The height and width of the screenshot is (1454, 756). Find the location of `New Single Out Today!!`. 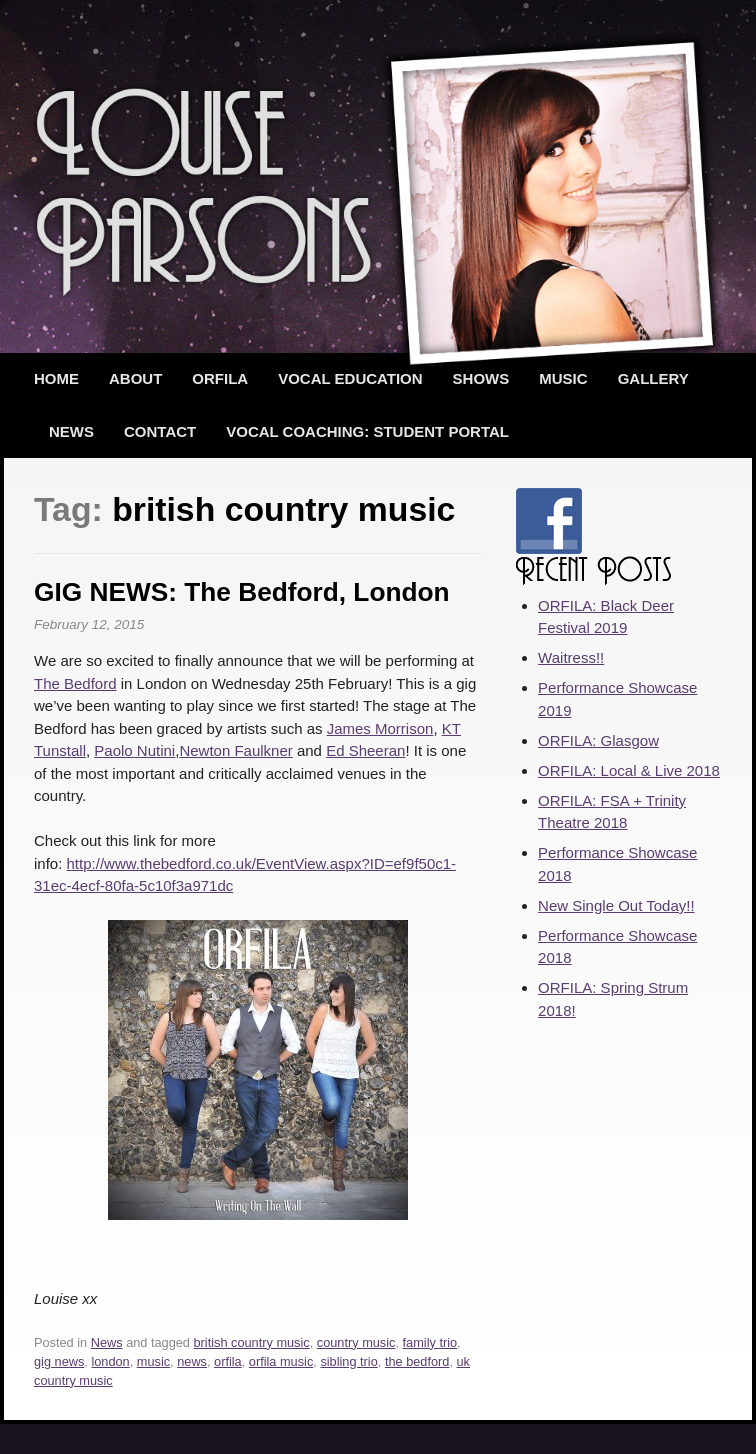

New Single Out Today!! is located at coordinates (616, 905).